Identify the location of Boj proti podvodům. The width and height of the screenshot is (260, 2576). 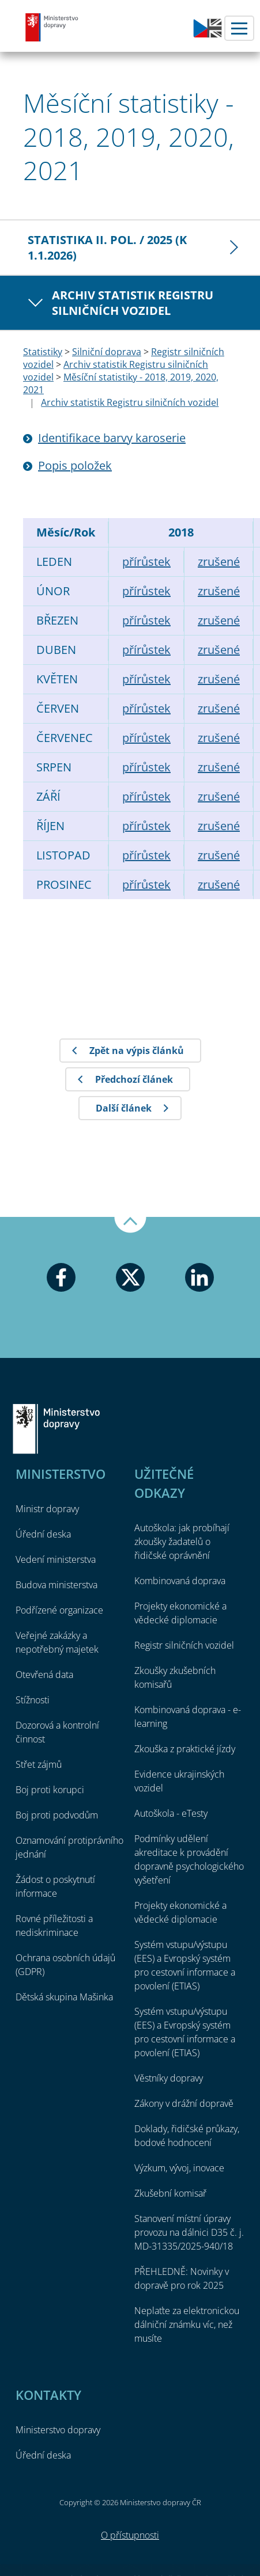
(57, 1815).